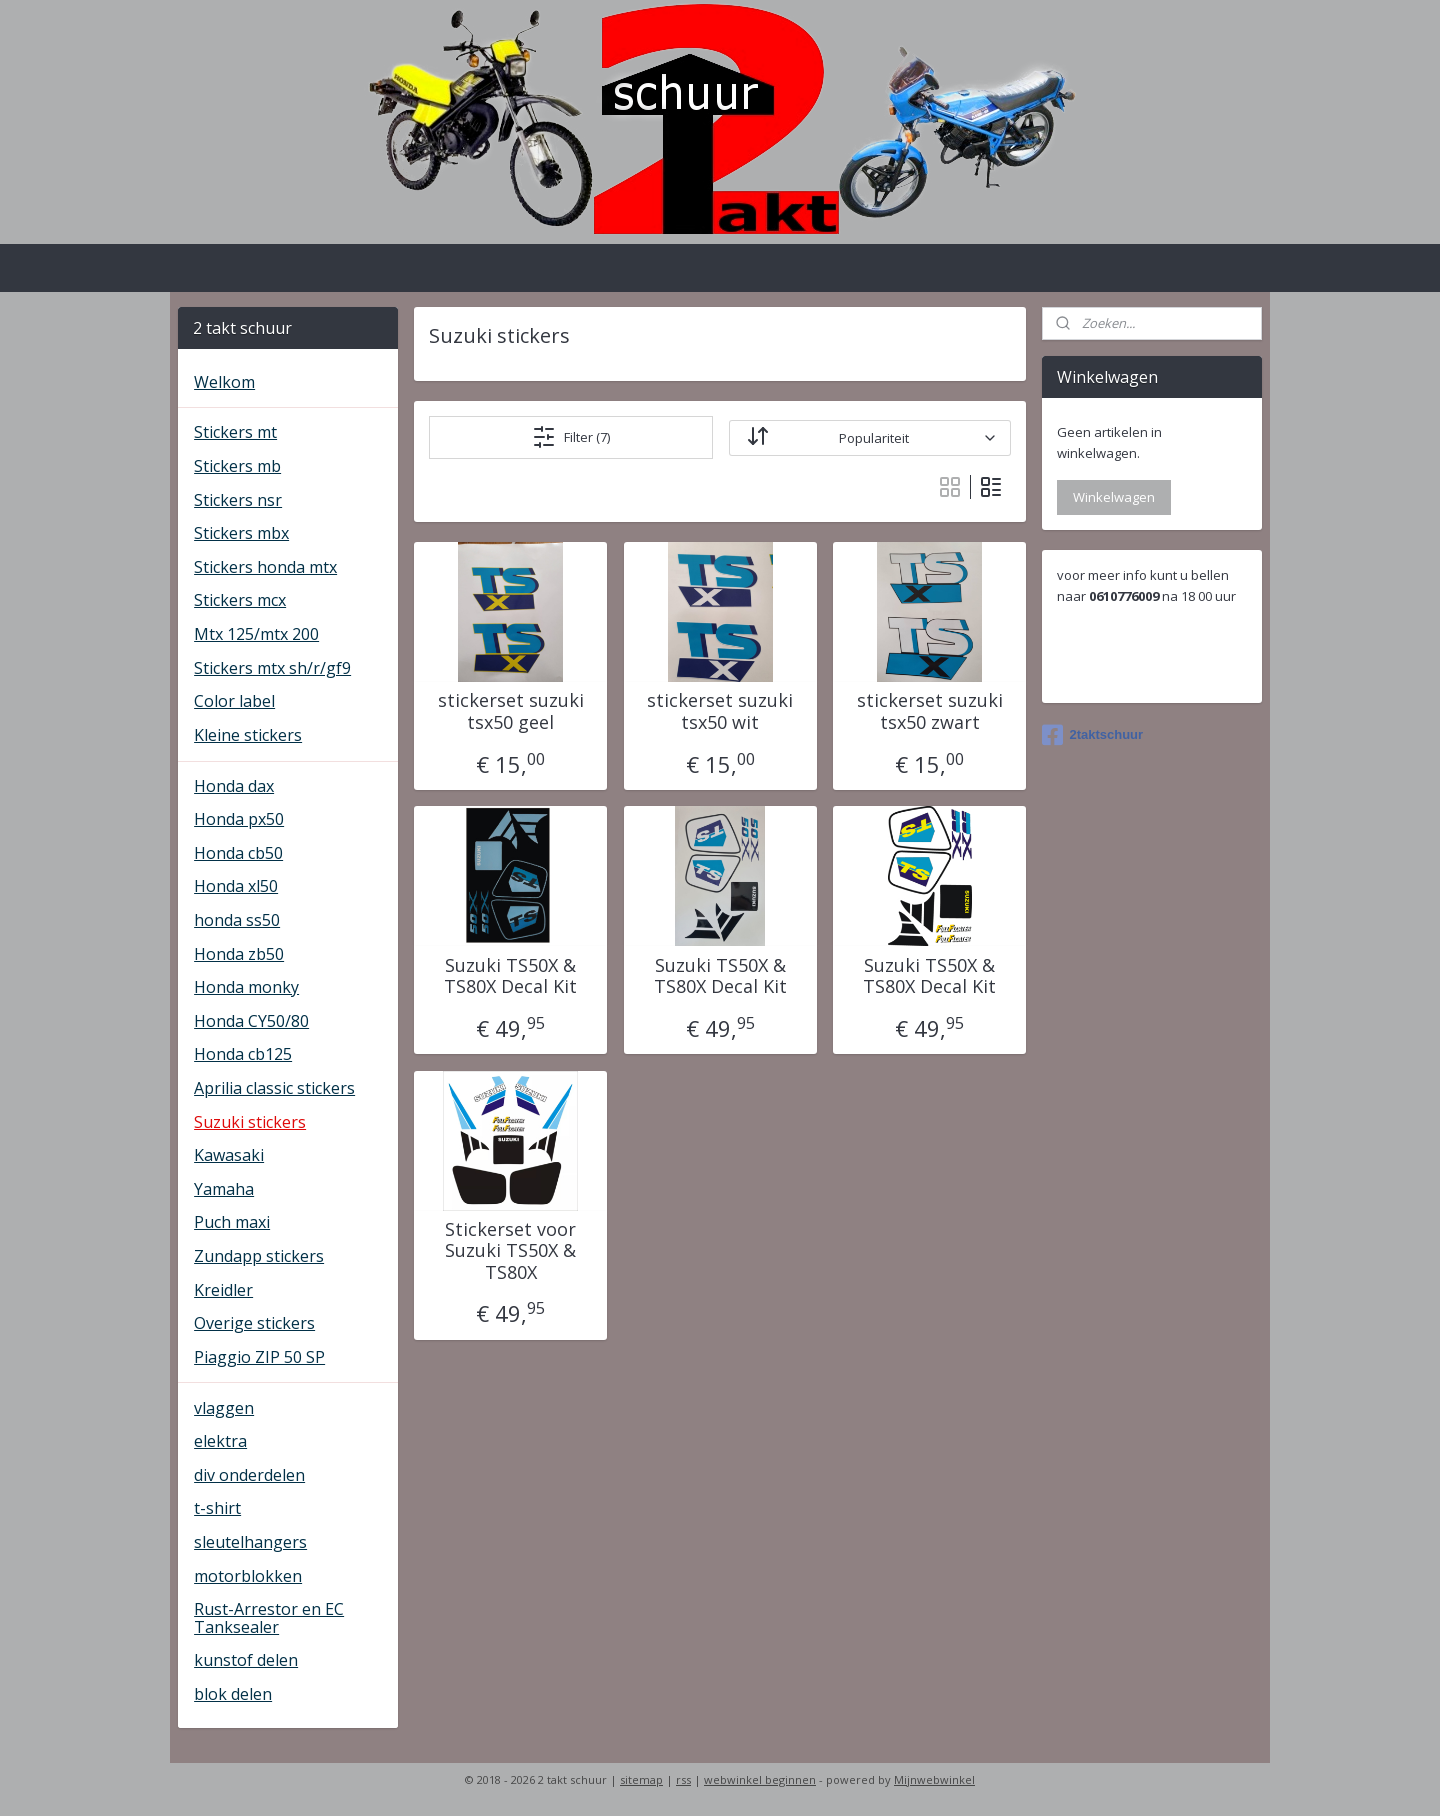  What do you see at coordinates (236, 886) in the screenshot?
I see `Honda xl50` at bounding box center [236, 886].